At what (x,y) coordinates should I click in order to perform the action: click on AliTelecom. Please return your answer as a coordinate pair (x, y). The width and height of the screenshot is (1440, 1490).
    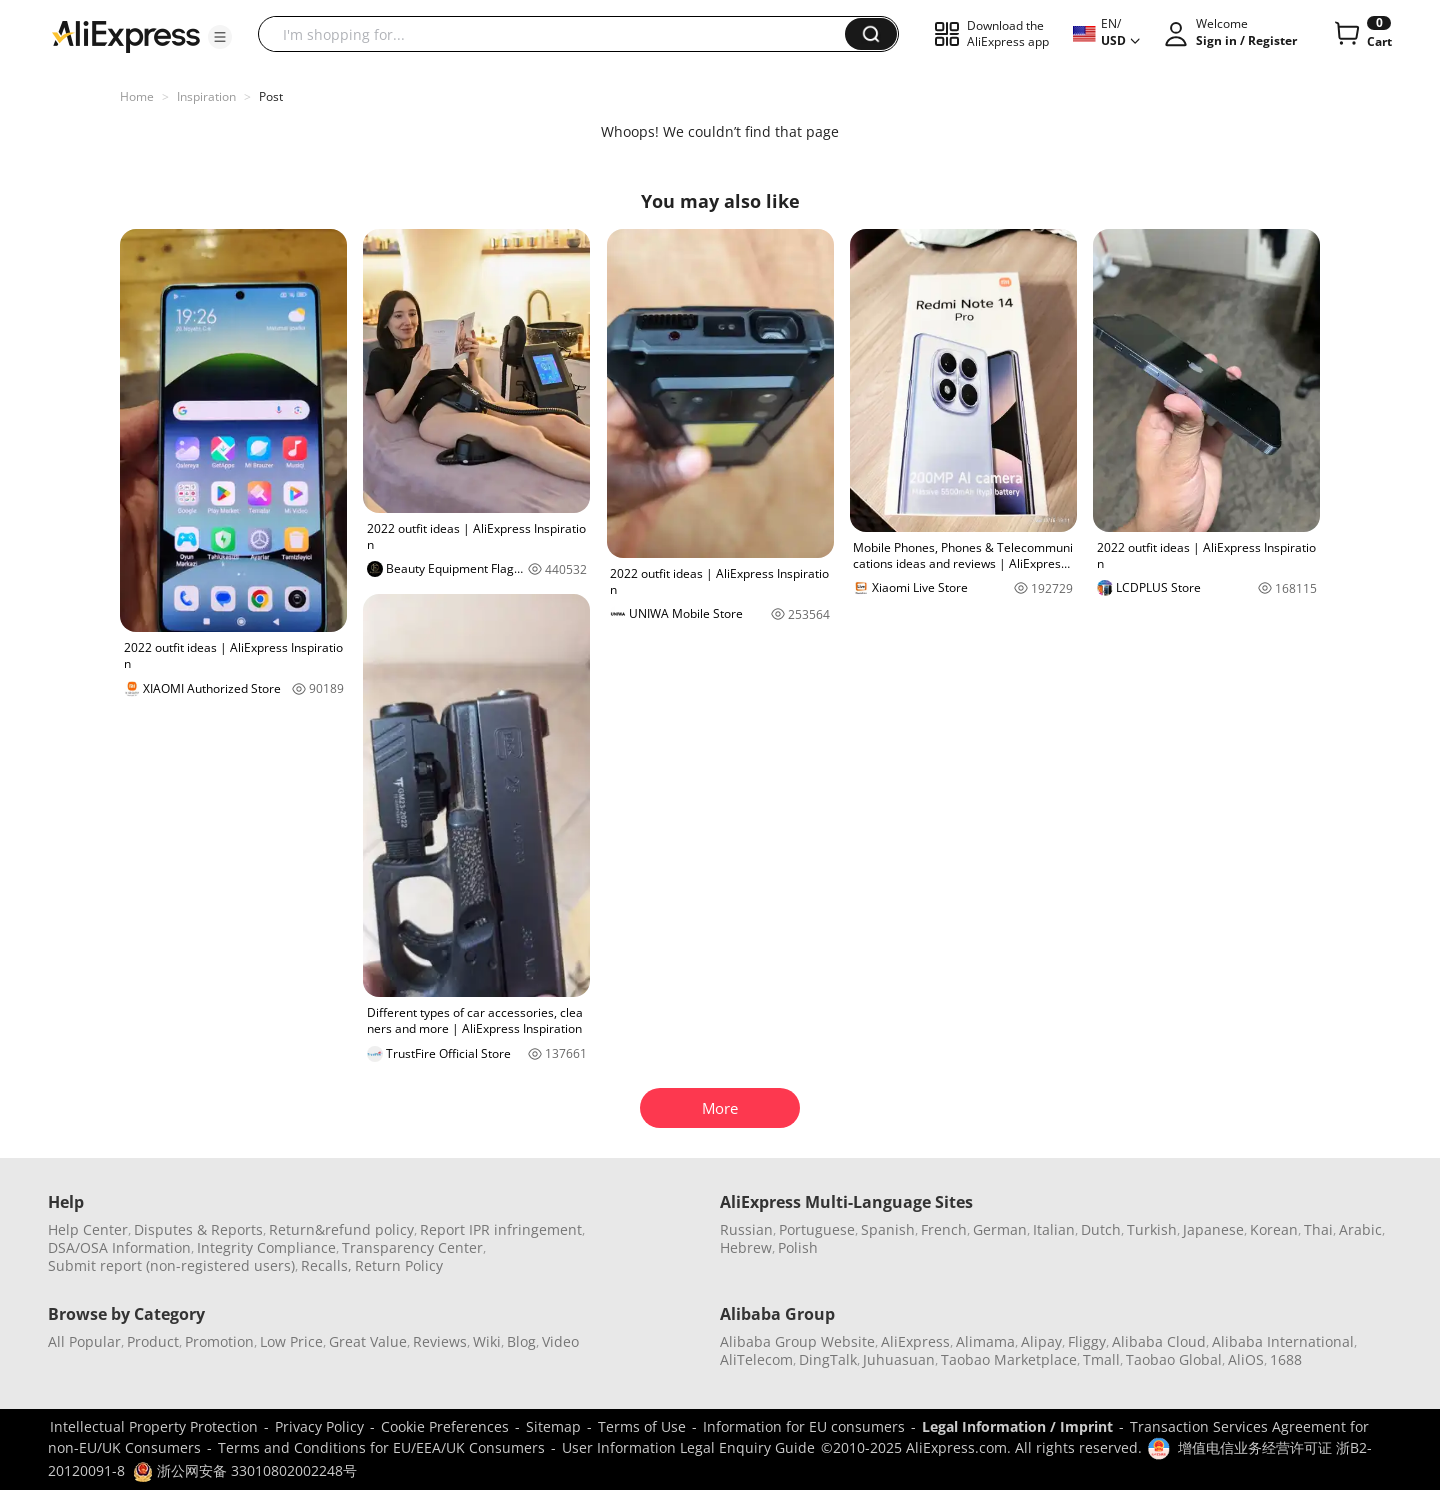
    Looking at the image, I should click on (756, 1359).